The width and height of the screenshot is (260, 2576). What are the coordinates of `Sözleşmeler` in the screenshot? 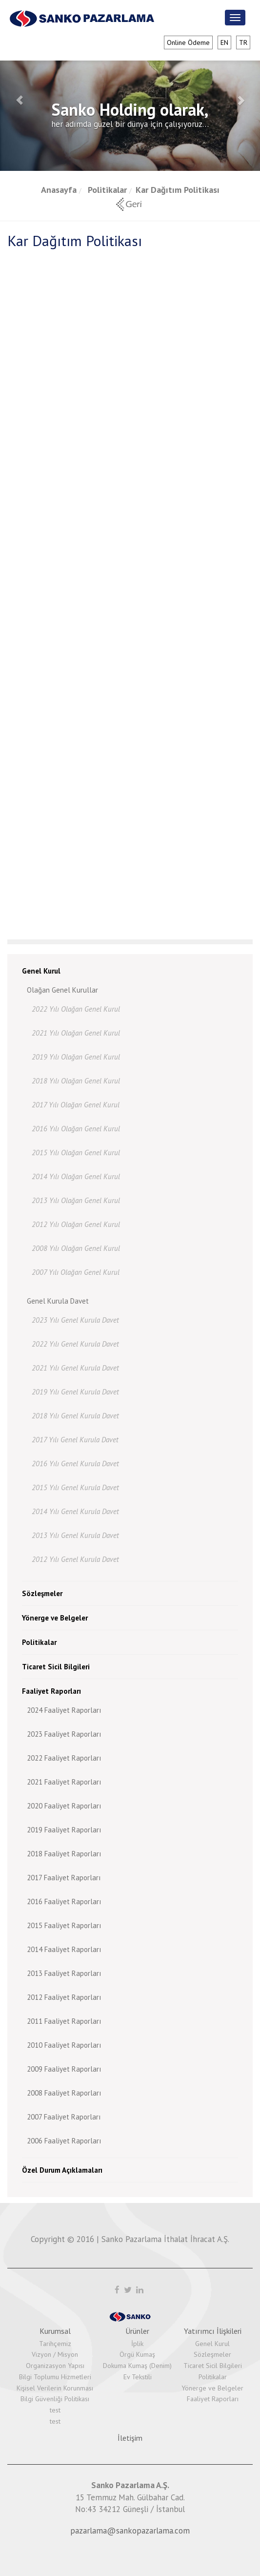 It's located at (42, 1593).